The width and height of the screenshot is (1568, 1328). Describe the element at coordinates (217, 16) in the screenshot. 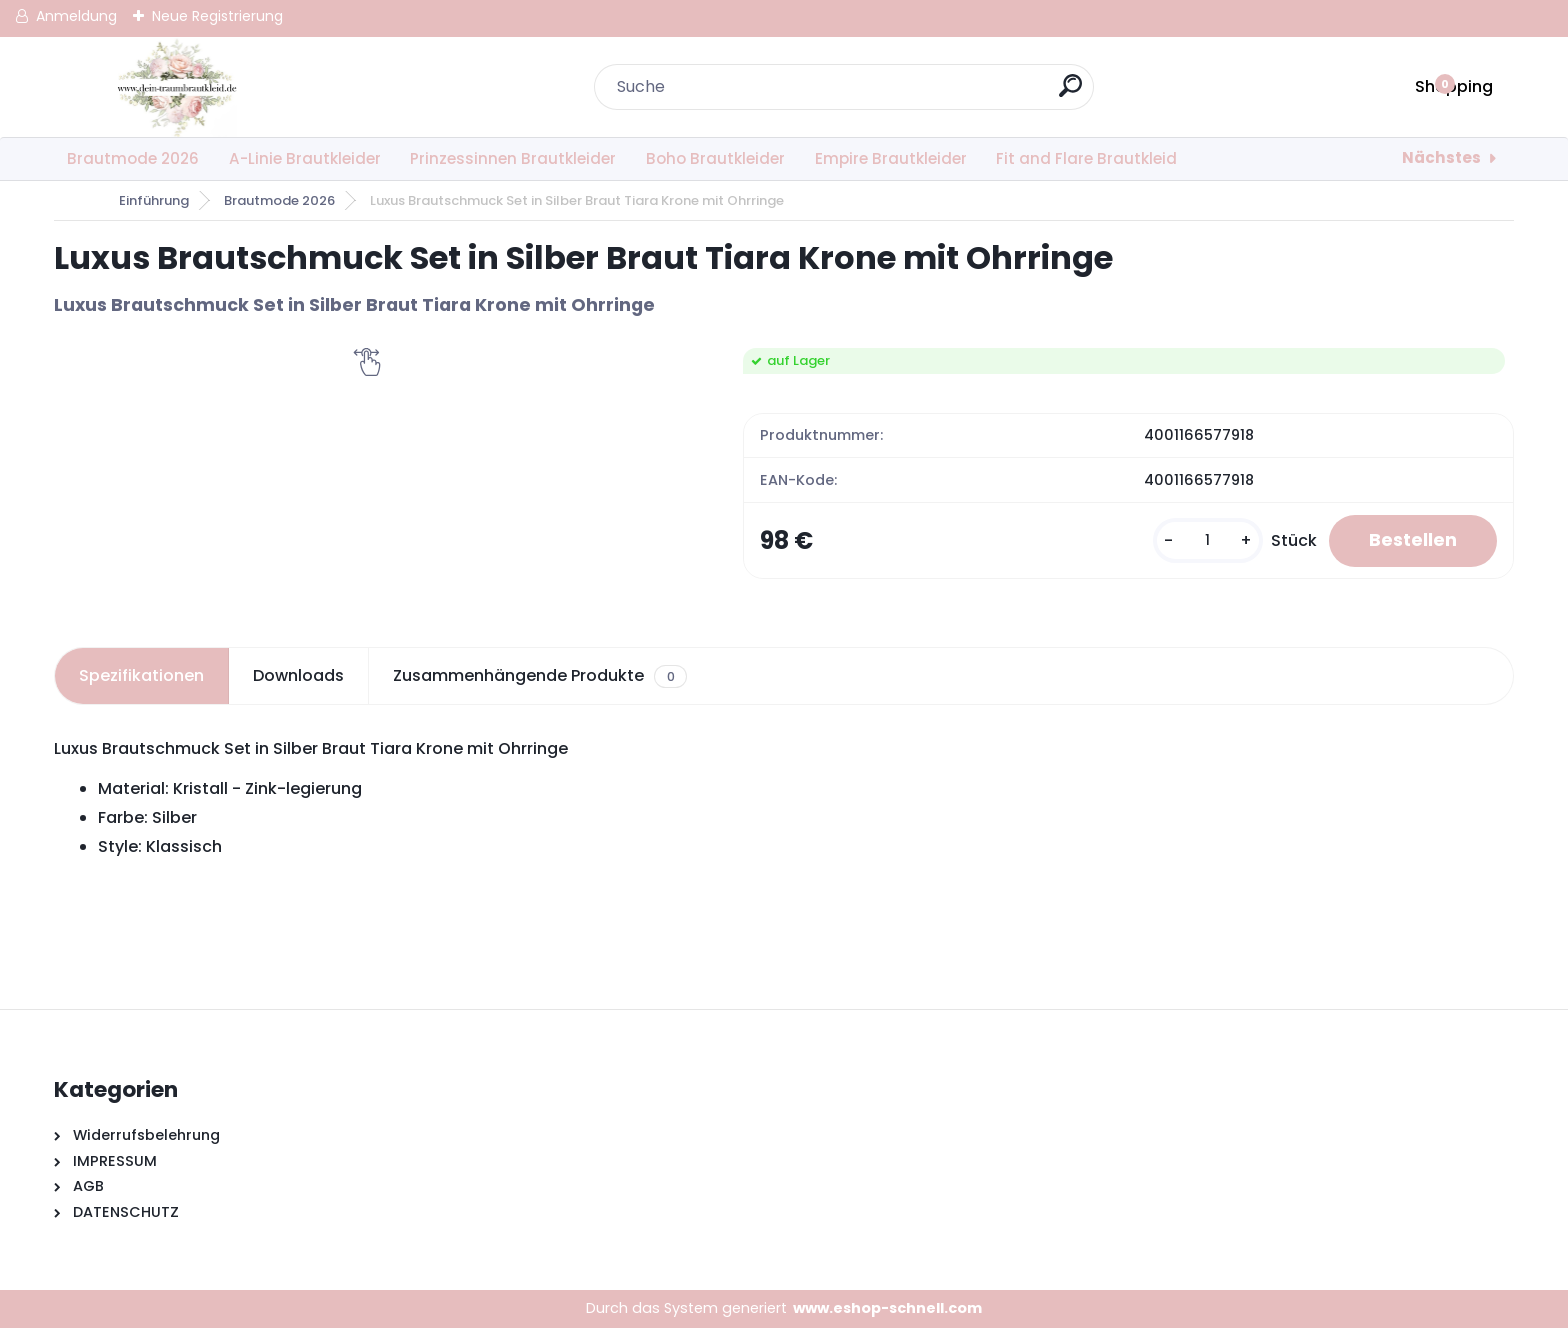

I see `Neue Registrierung` at that location.